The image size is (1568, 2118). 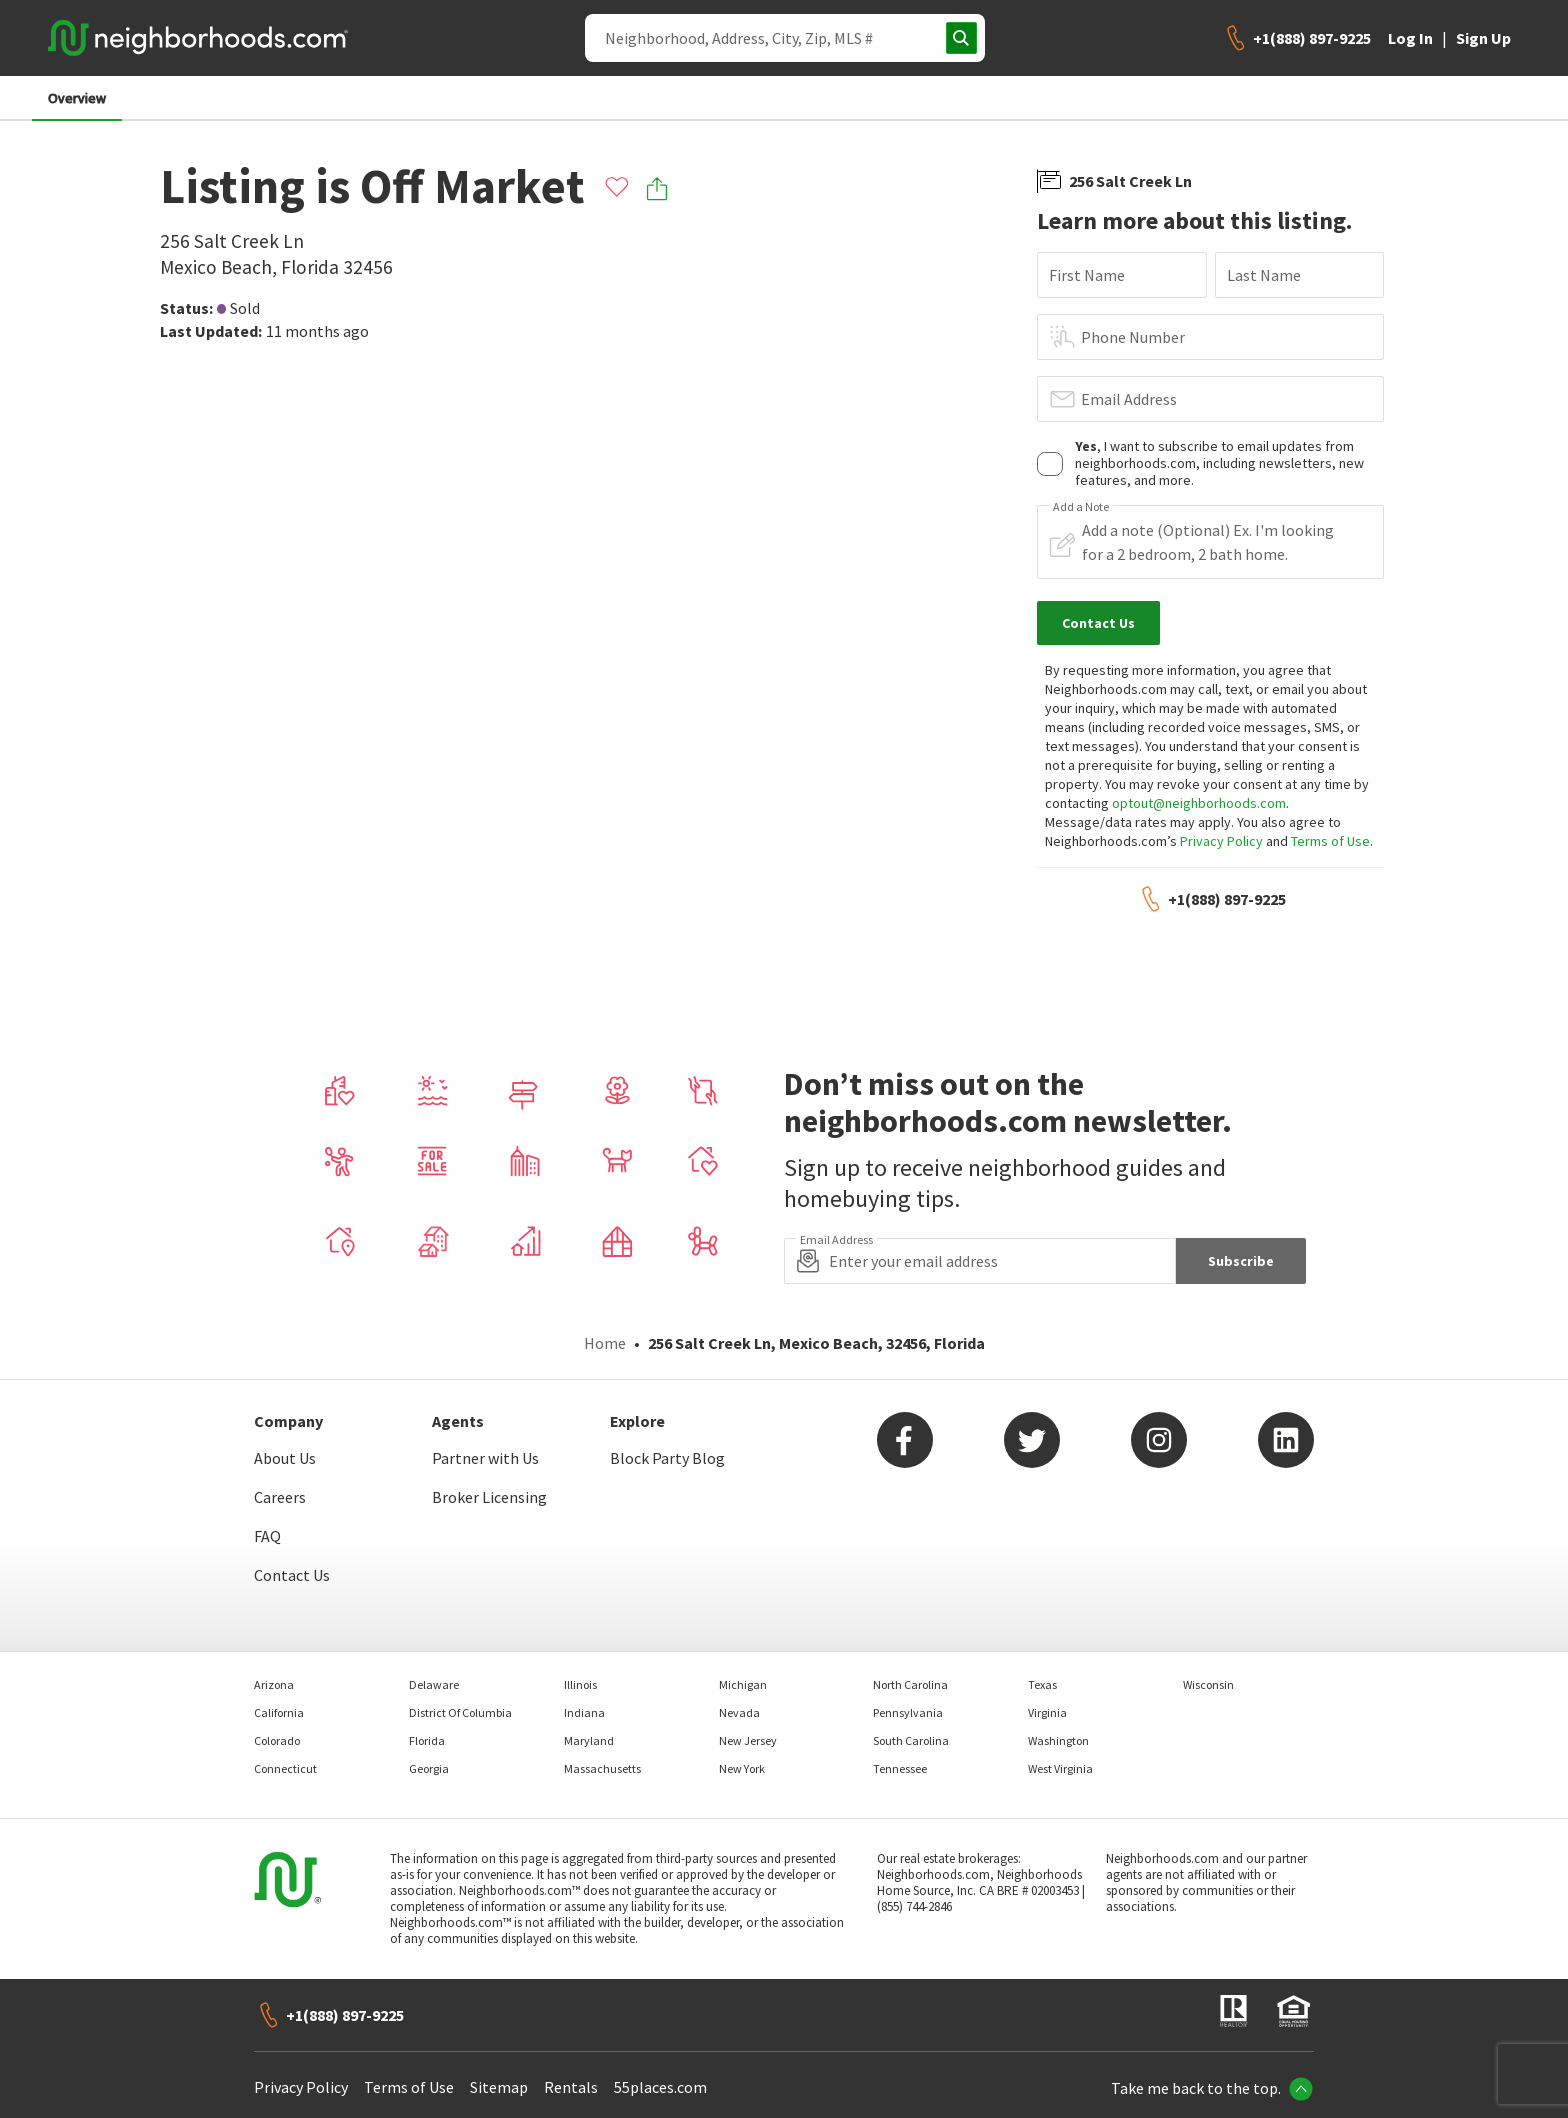 What do you see at coordinates (900, 1768) in the screenshot?
I see `Tennessee` at bounding box center [900, 1768].